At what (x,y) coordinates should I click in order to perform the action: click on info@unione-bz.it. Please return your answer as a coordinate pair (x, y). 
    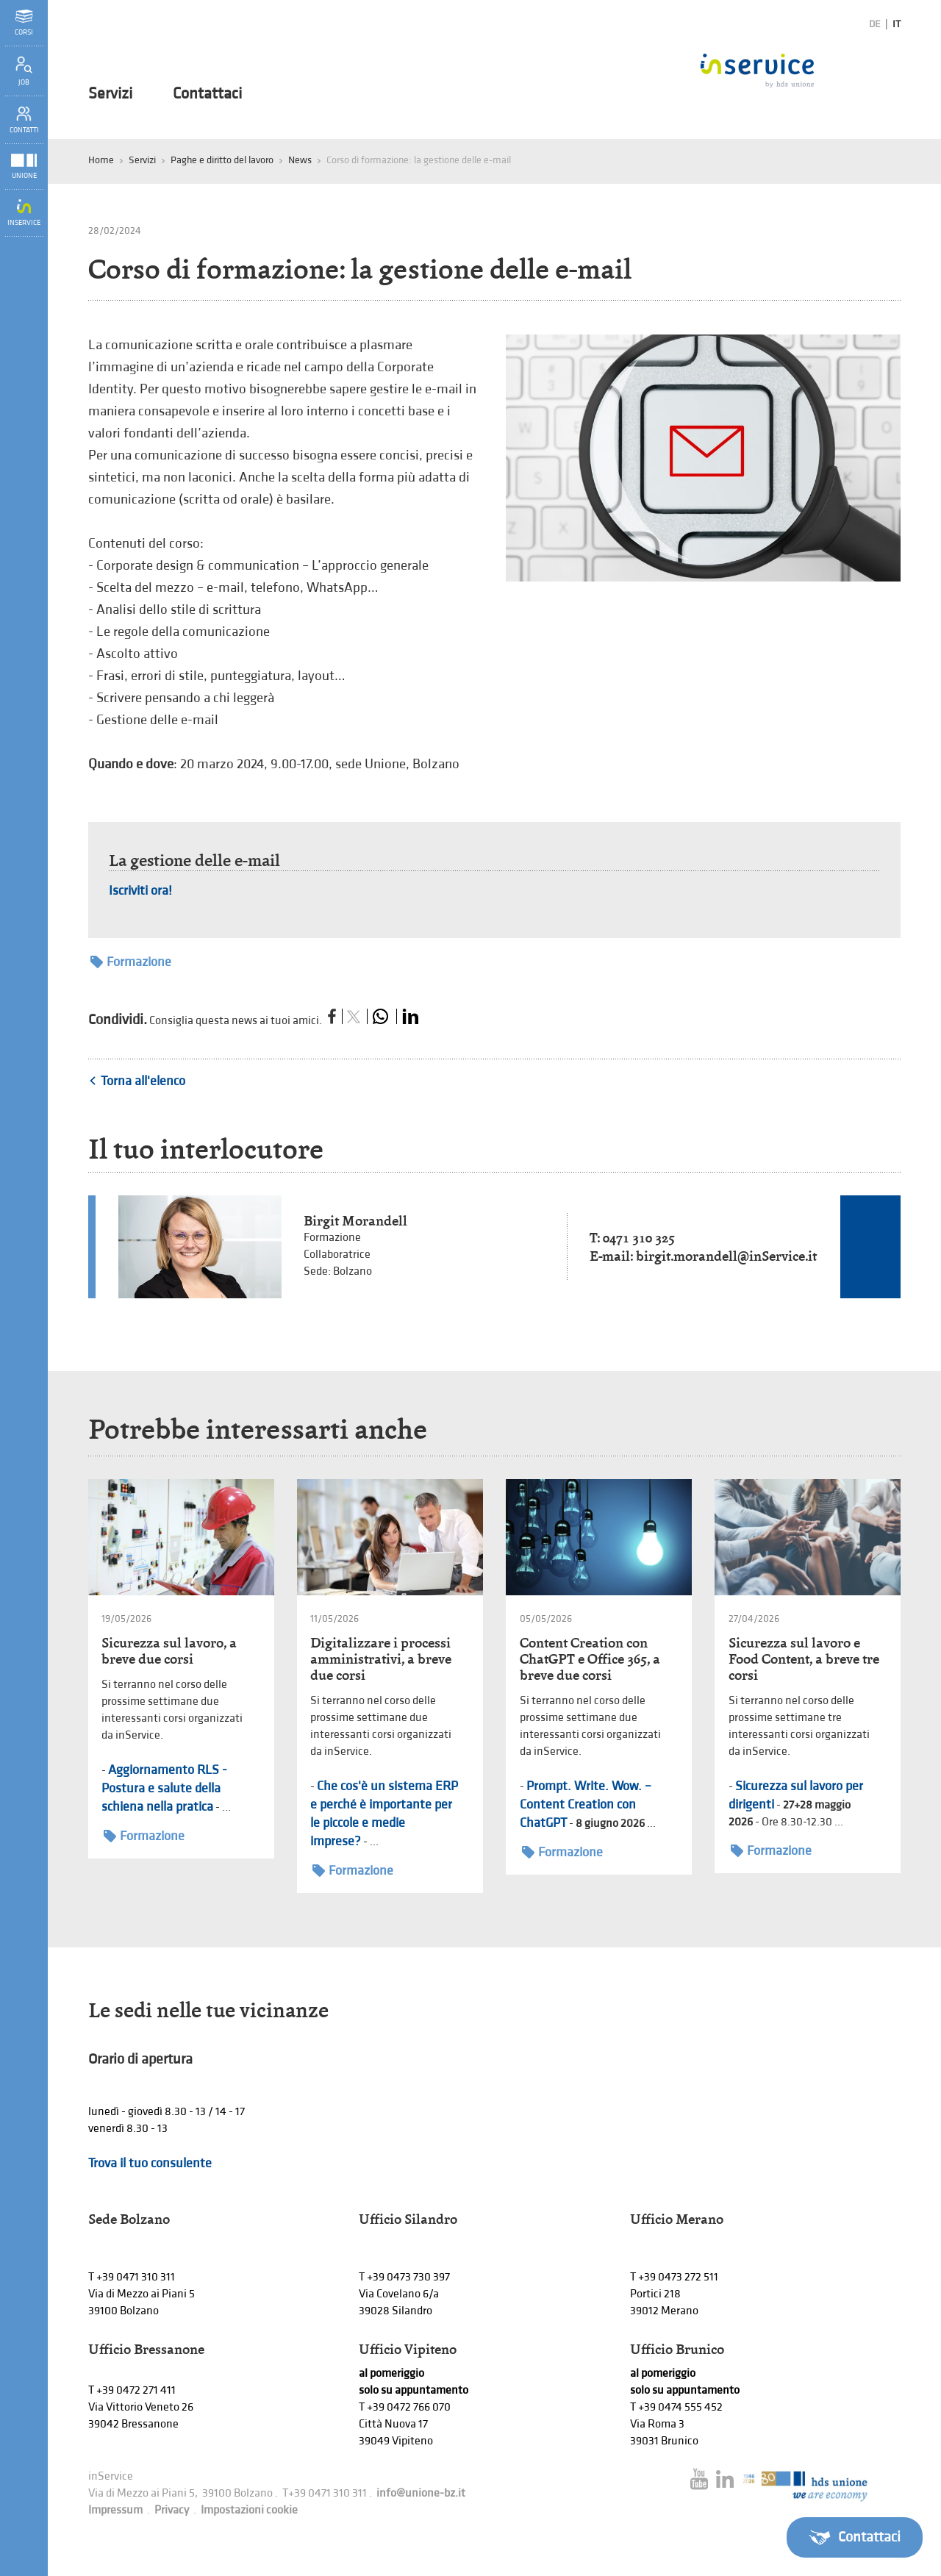
    Looking at the image, I should click on (420, 2493).